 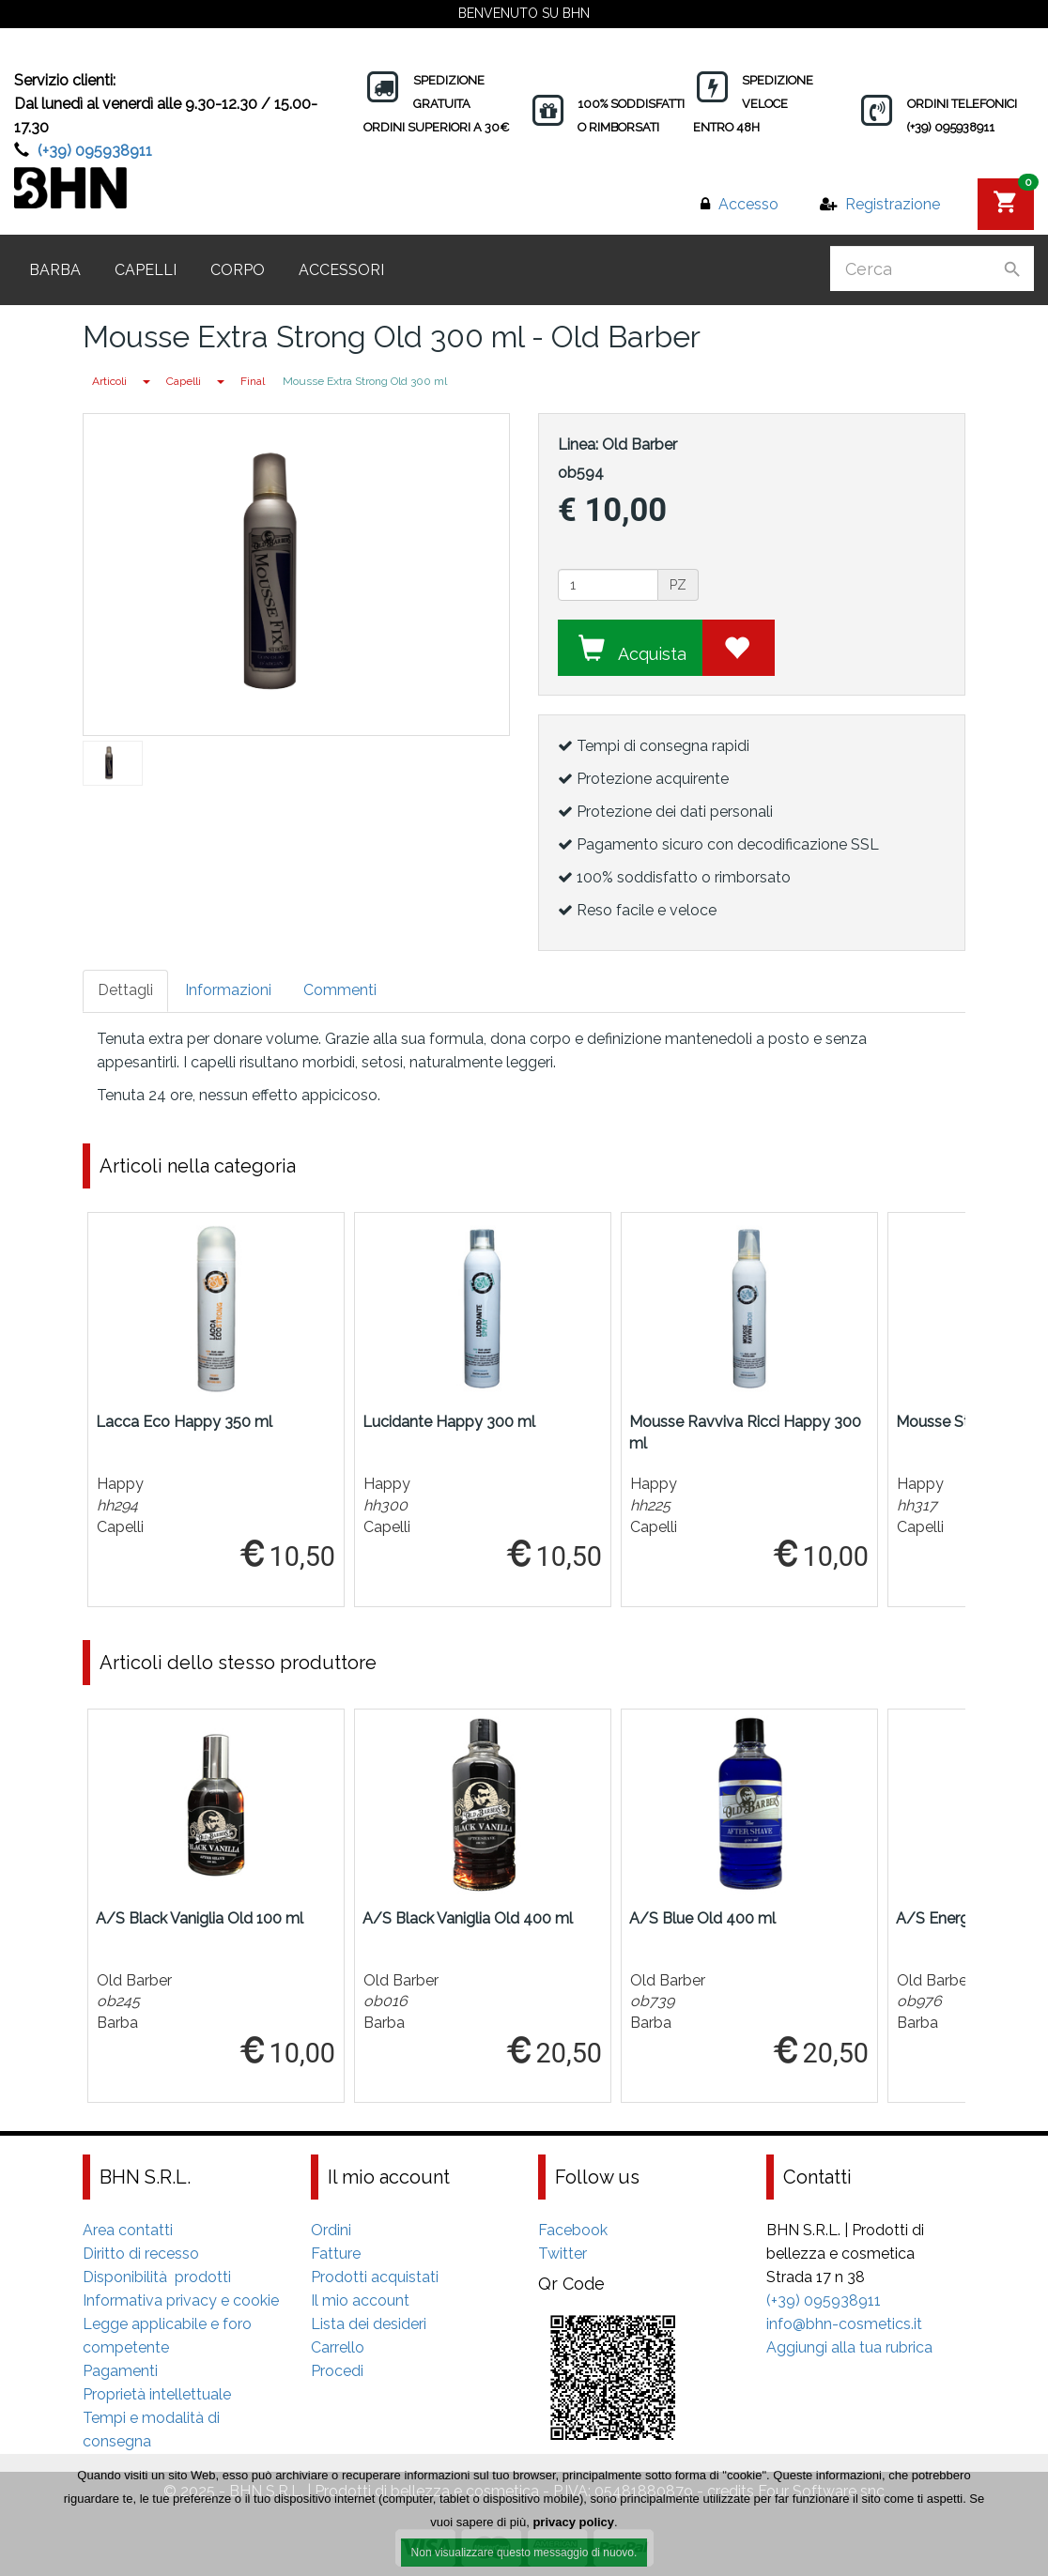 What do you see at coordinates (337, 2347) in the screenshot?
I see `Carrello` at bounding box center [337, 2347].